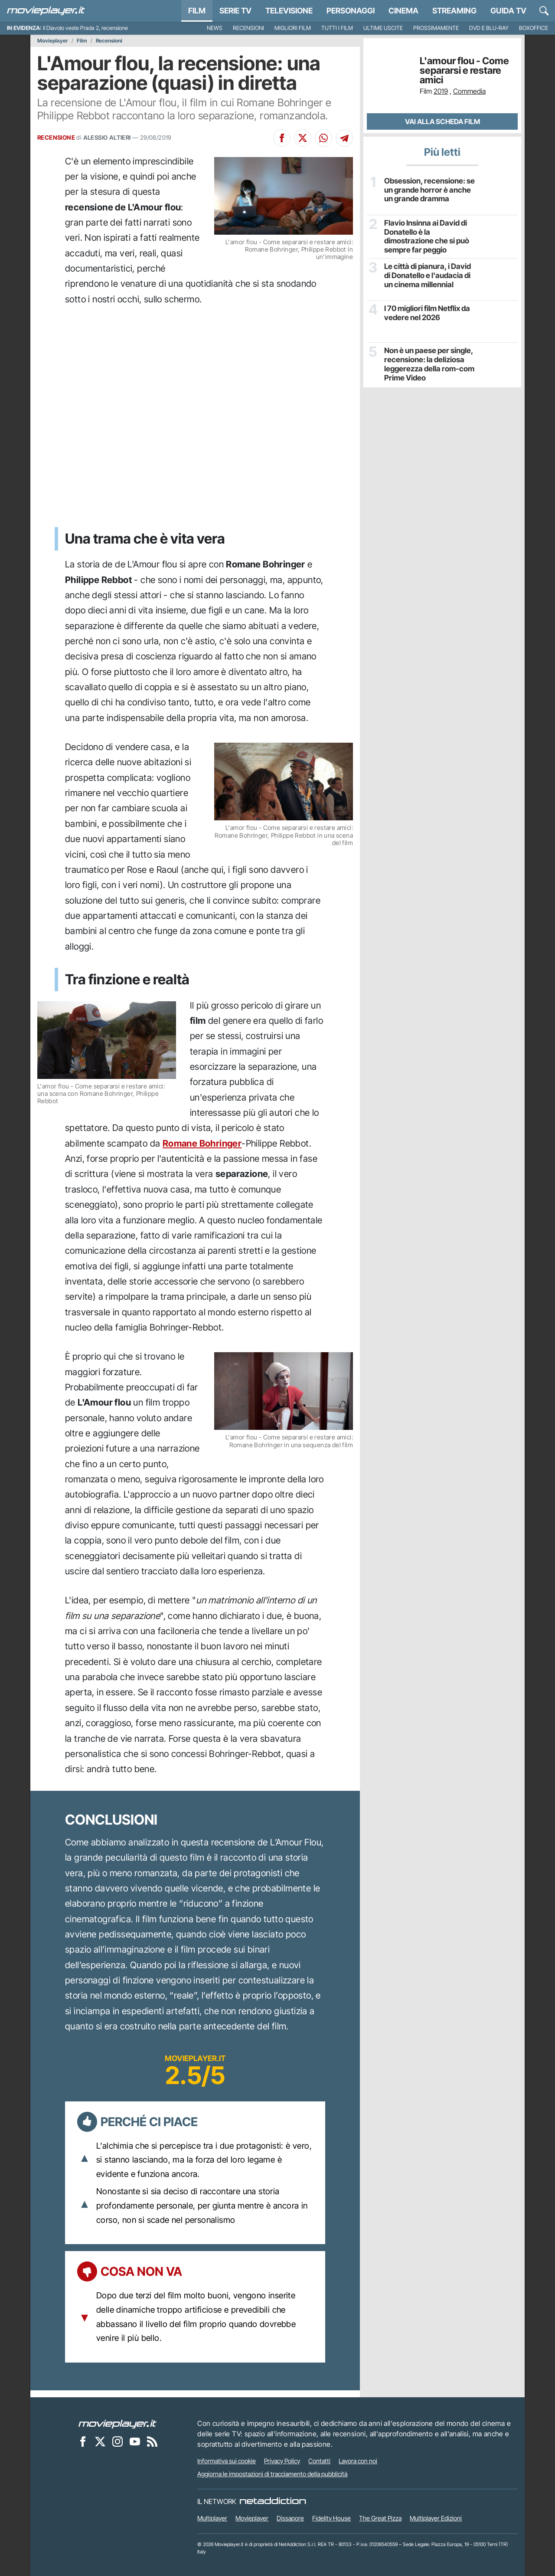 The height and width of the screenshot is (2576, 555). What do you see at coordinates (430, 189) in the screenshot?
I see `Obsession, recensione: se un grande horror è anche un grande dramma` at bounding box center [430, 189].